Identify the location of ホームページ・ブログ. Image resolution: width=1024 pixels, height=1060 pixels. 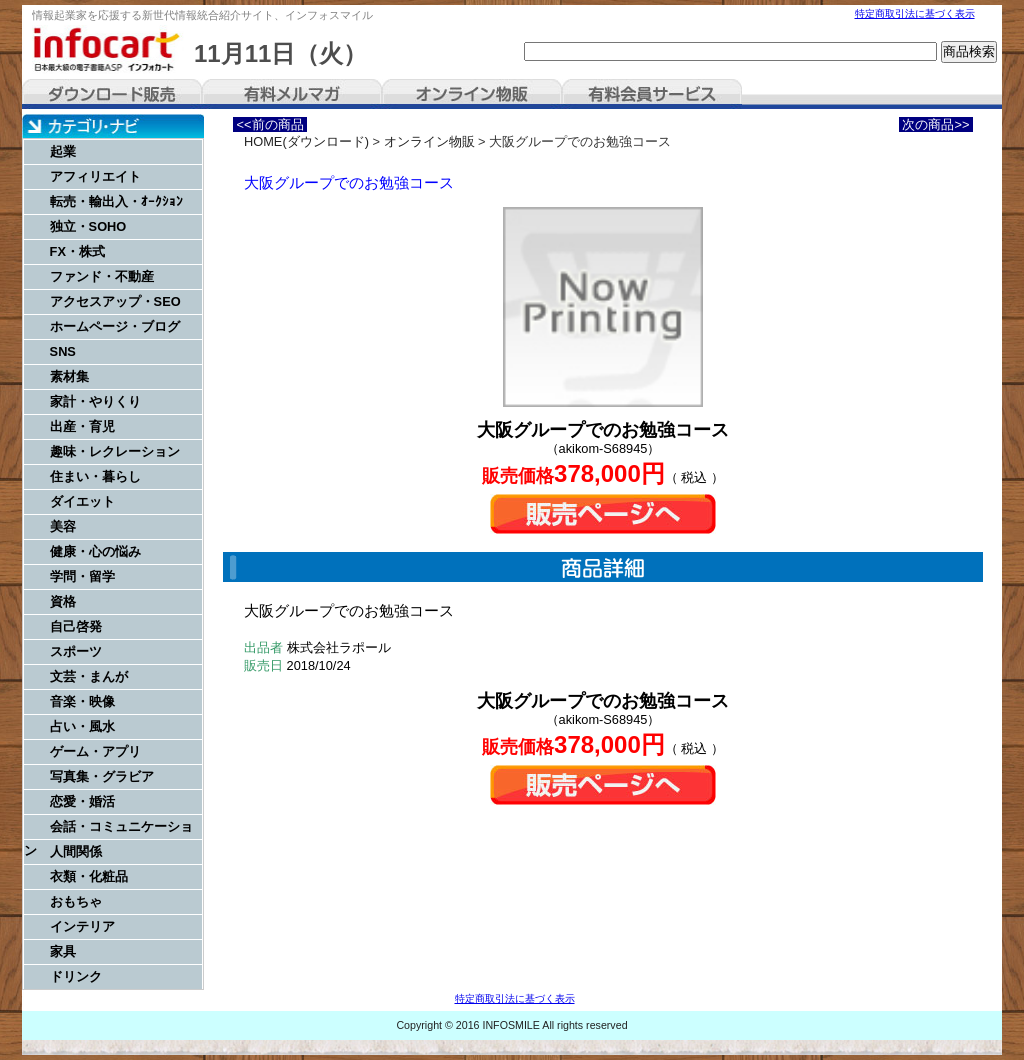
(115, 326).